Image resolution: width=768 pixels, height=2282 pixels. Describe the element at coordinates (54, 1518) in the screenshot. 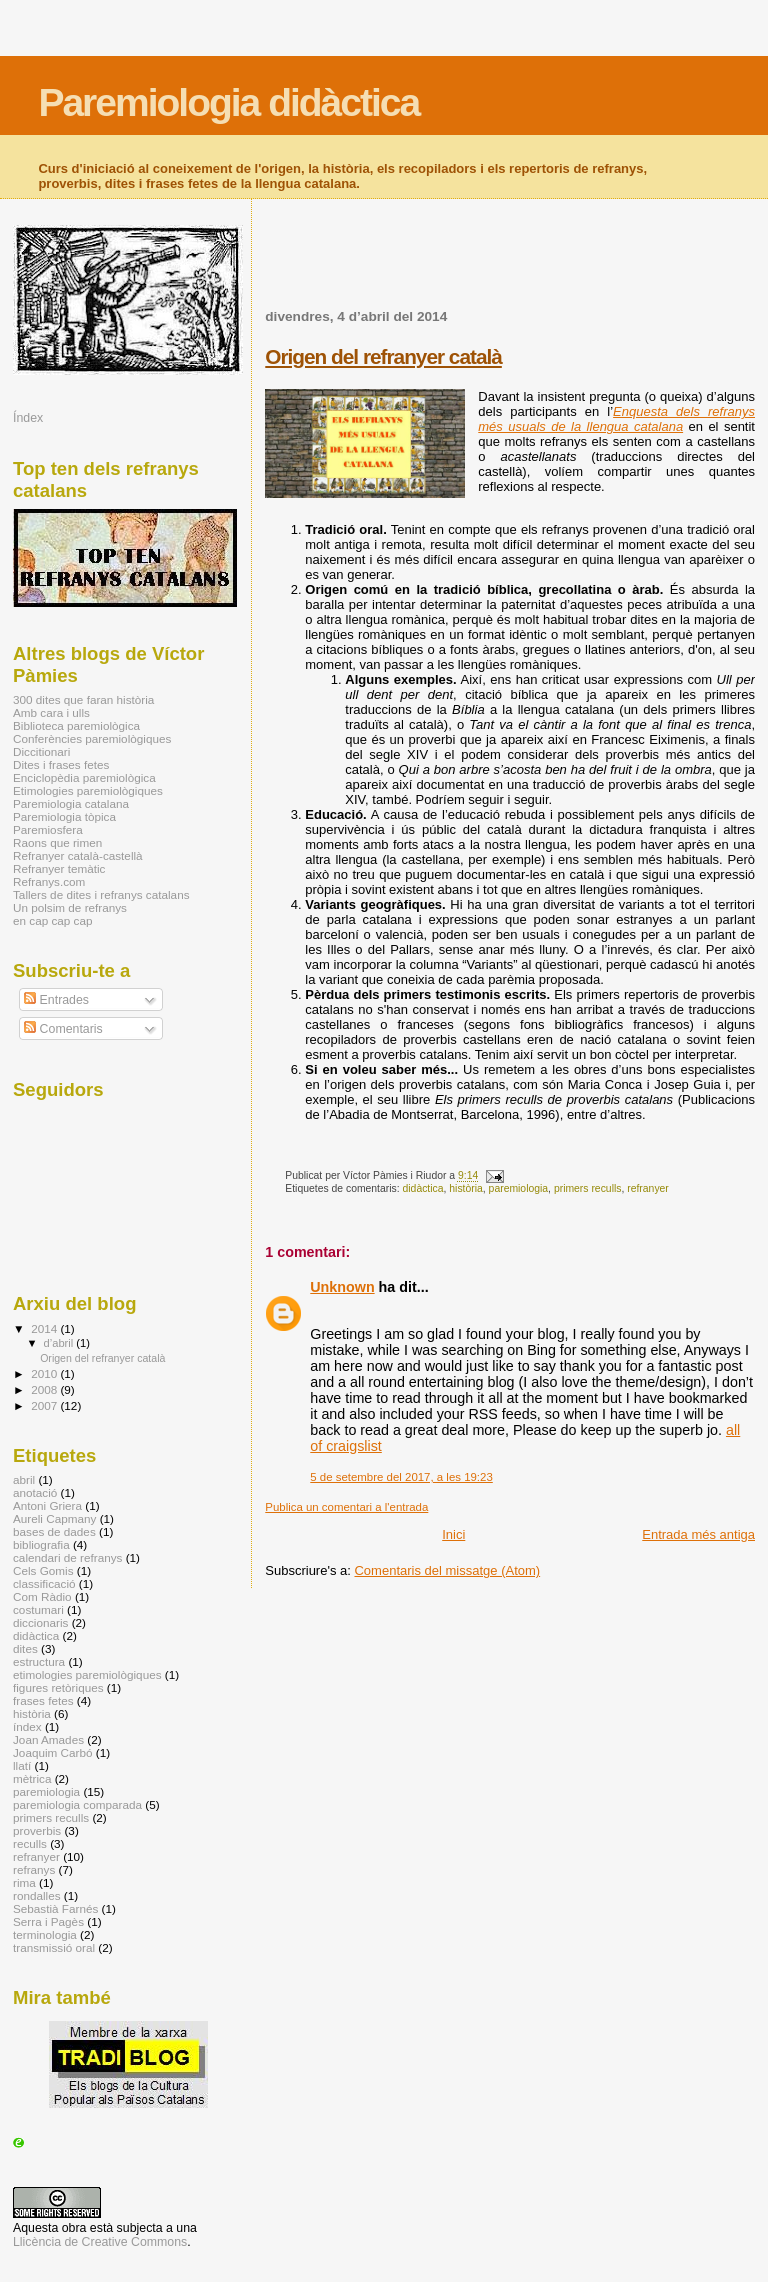

I see `Aureli Capmany` at that location.